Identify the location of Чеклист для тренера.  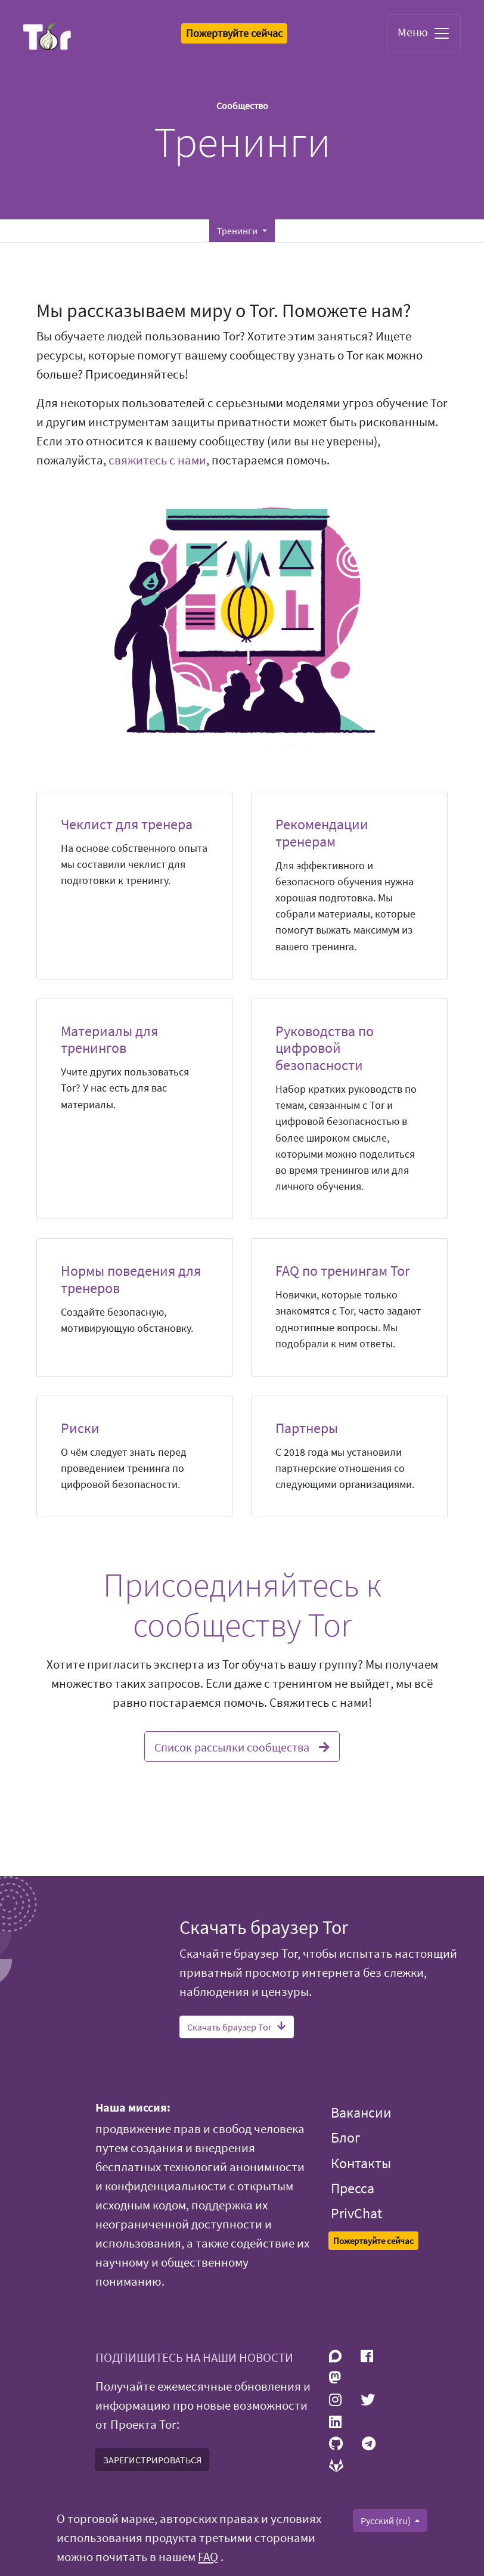
(127, 824).